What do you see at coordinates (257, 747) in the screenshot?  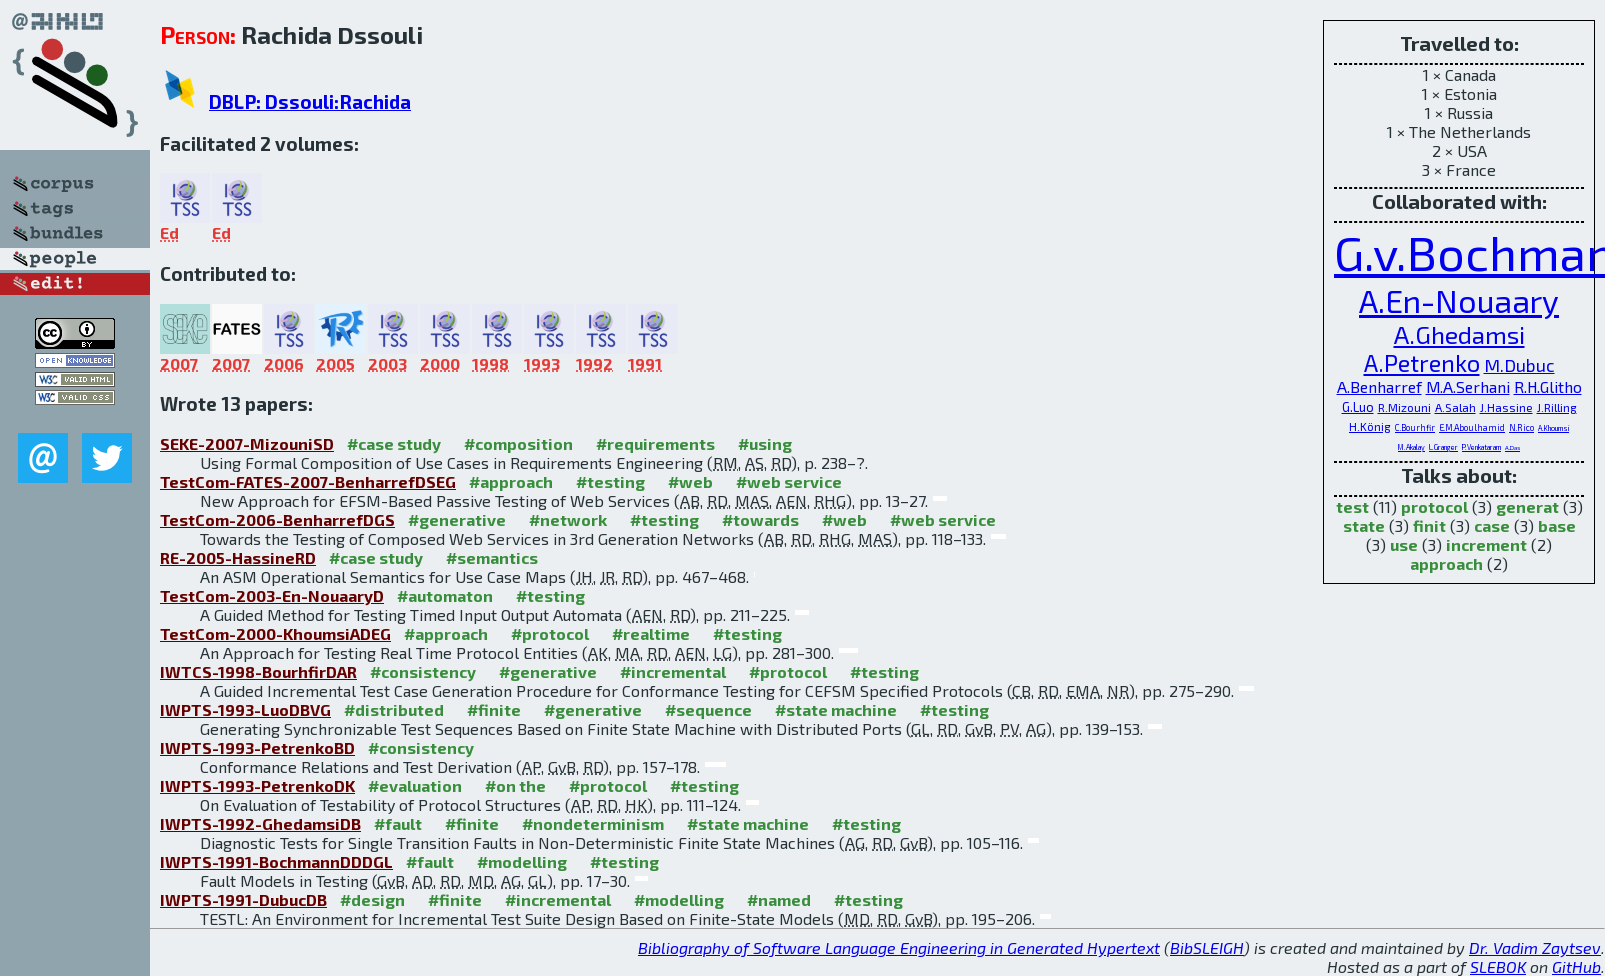 I see `IWPTS-1993-PetrenkoBD` at bounding box center [257, 747].